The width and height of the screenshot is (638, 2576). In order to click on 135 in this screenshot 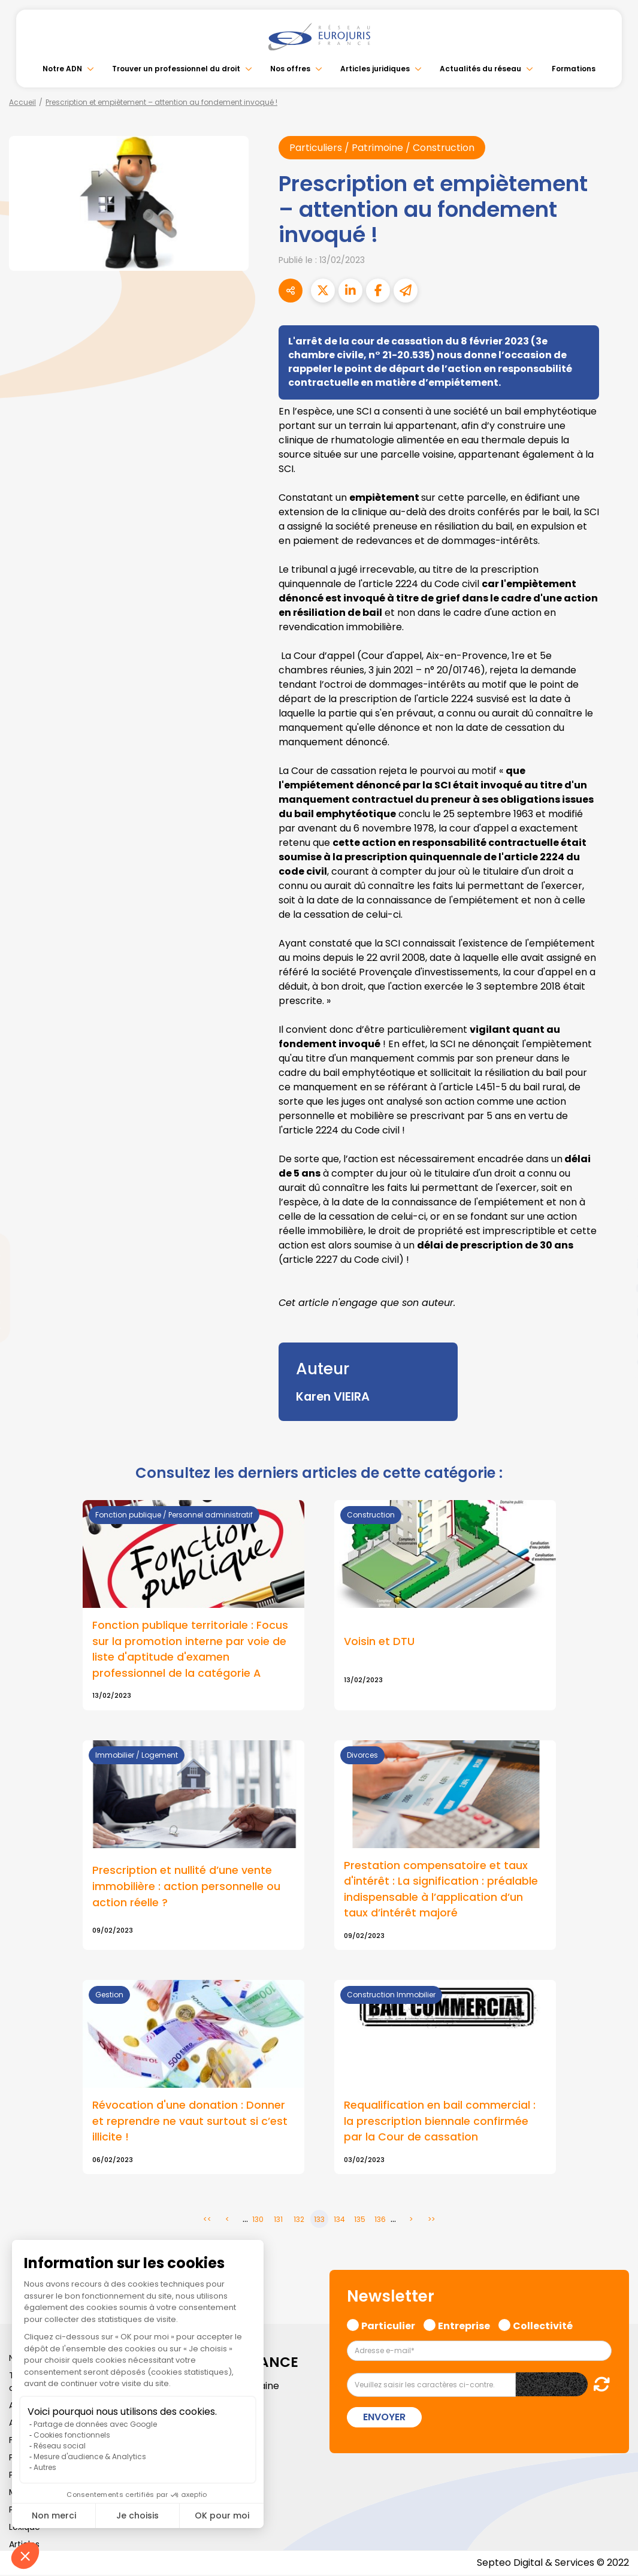, I will do `click(359, 2220)`.